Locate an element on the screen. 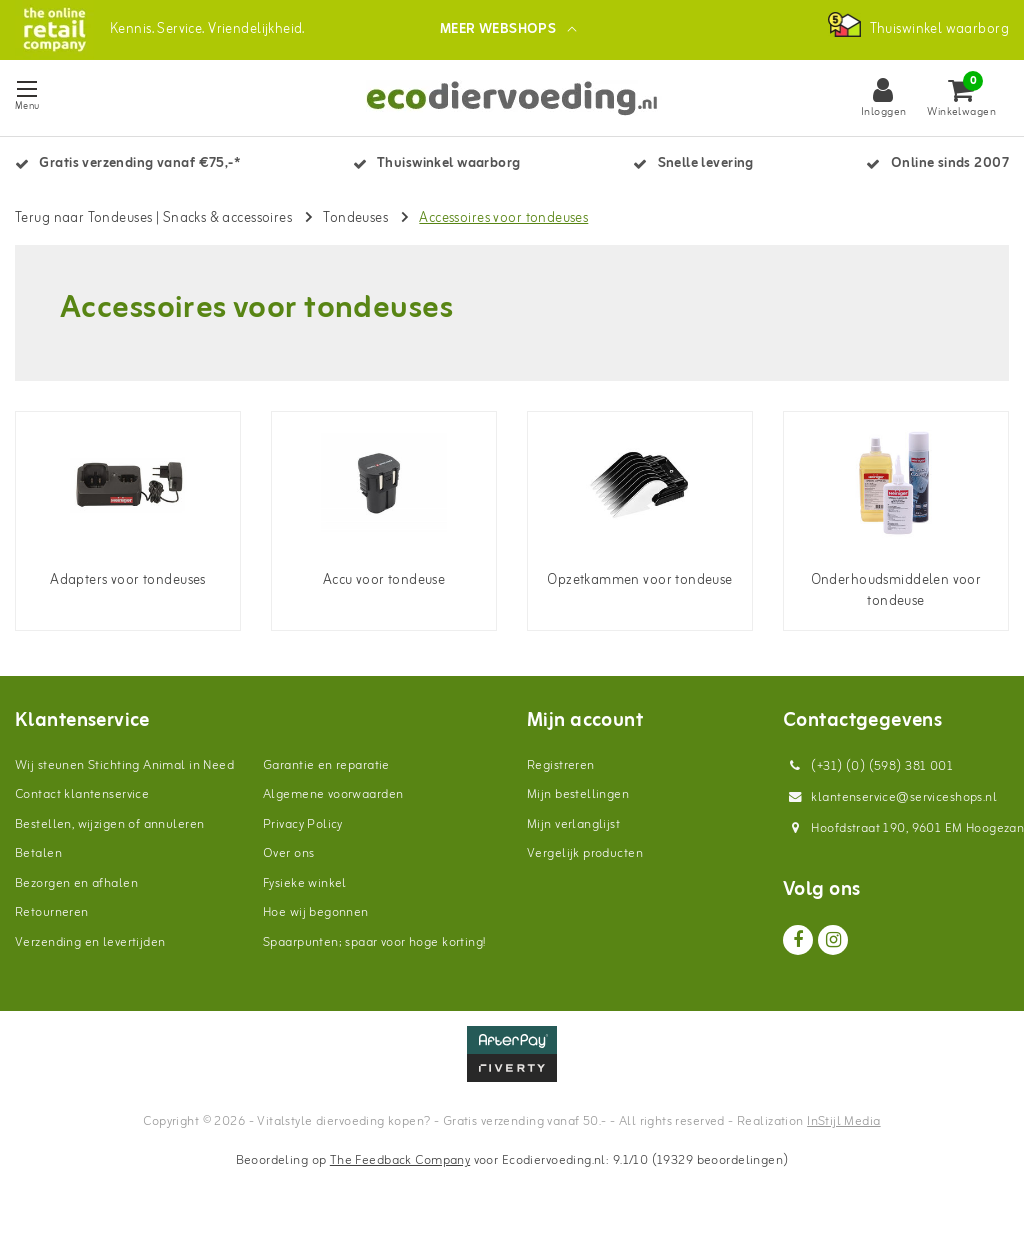  InStijl Media is located at coordinates (843, 1121).